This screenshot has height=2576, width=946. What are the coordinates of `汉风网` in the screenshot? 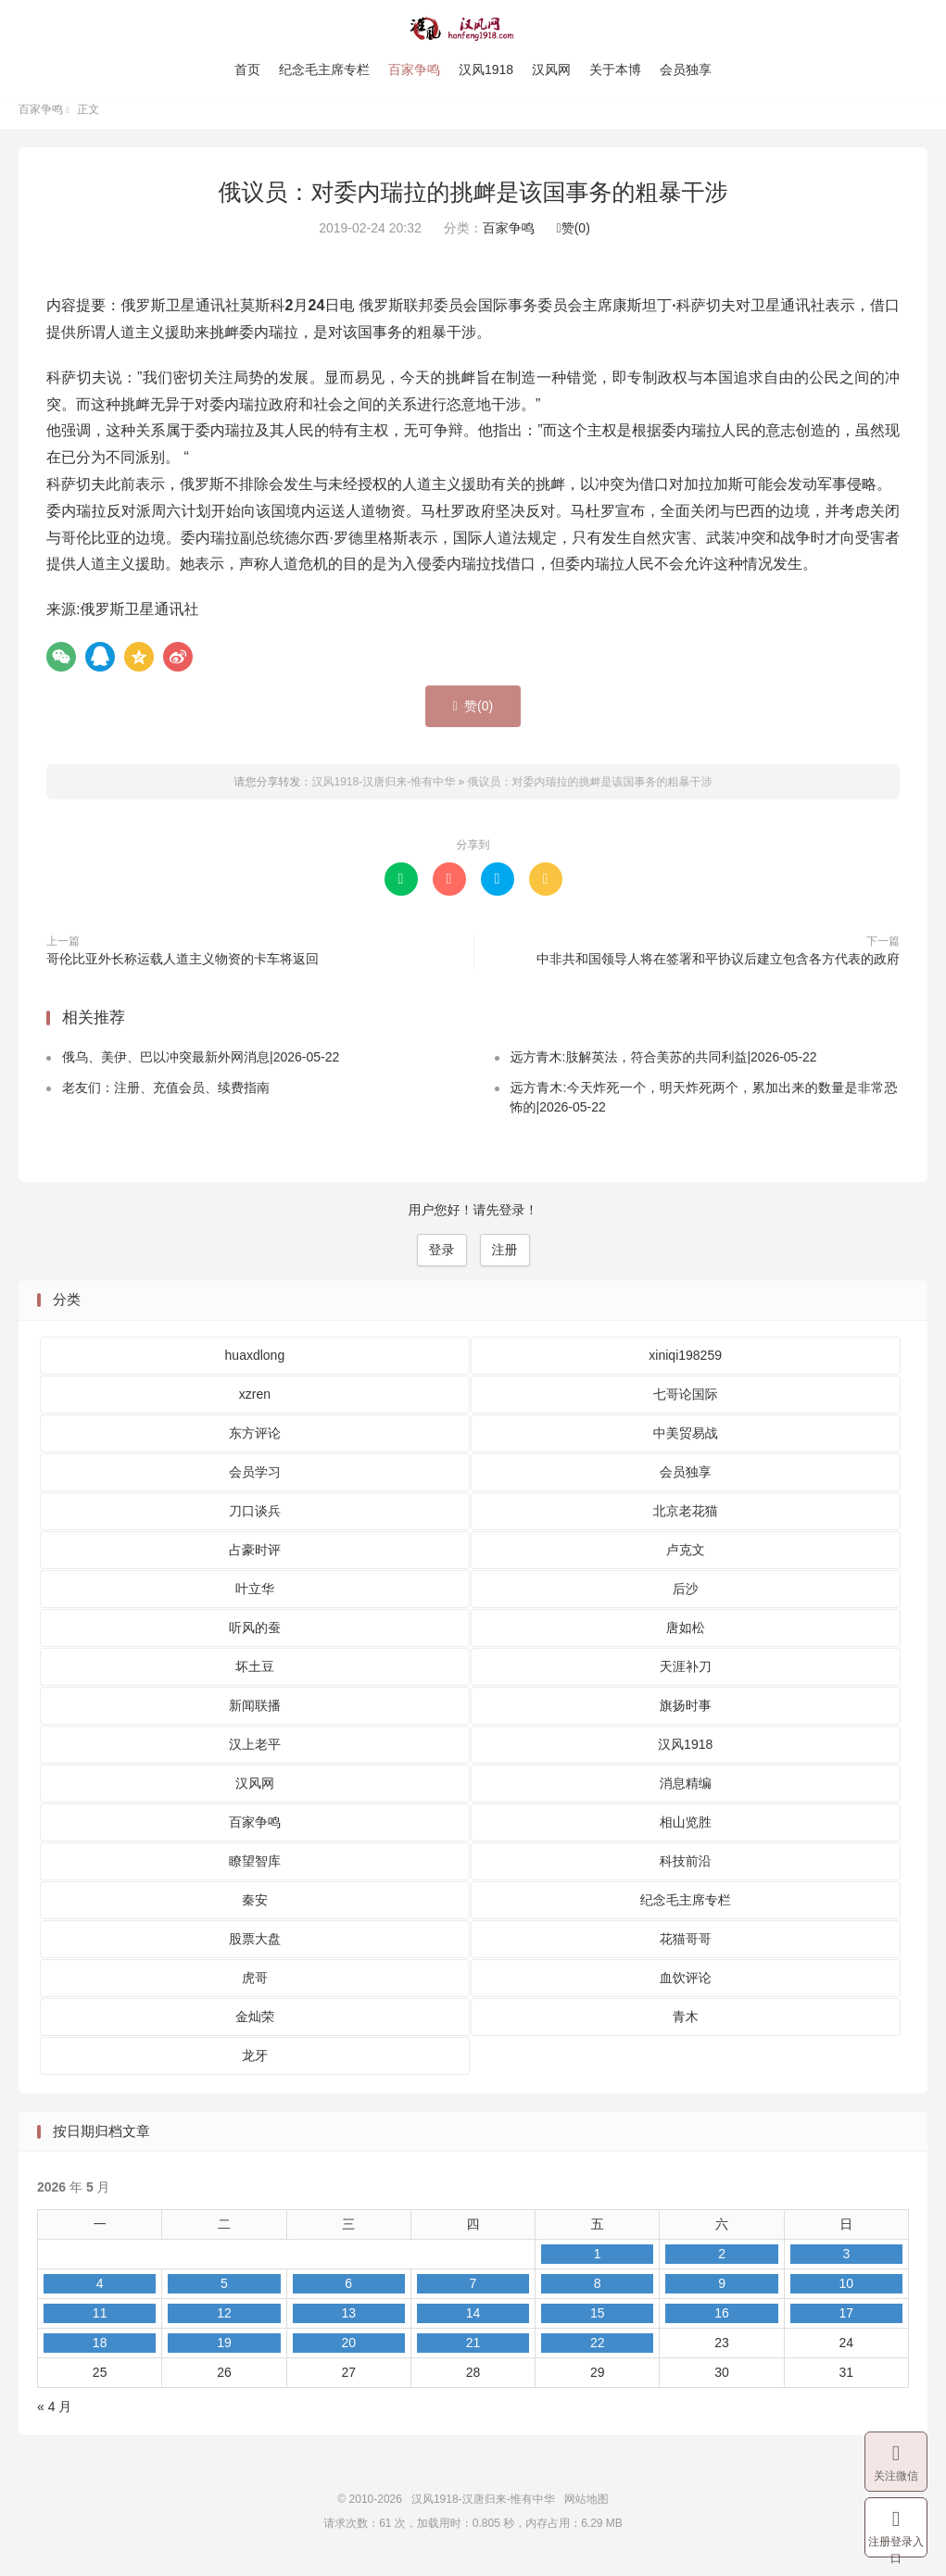 It's located at (551, 69).